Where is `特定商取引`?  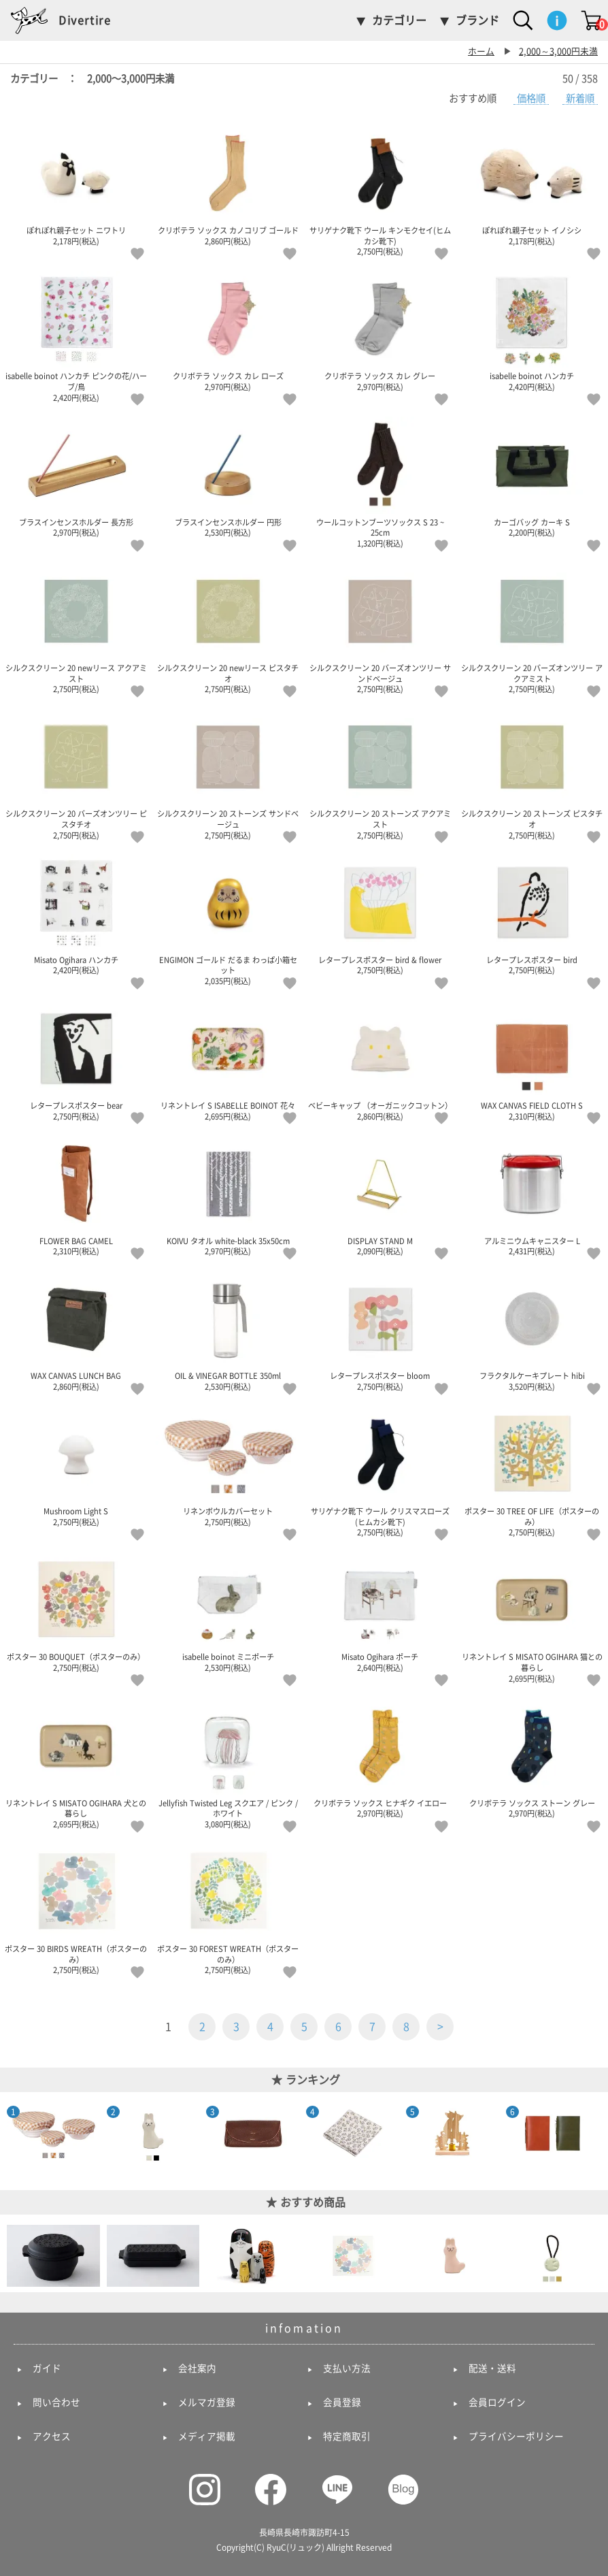
特定商取引 is located at coordinates (347, 2436).